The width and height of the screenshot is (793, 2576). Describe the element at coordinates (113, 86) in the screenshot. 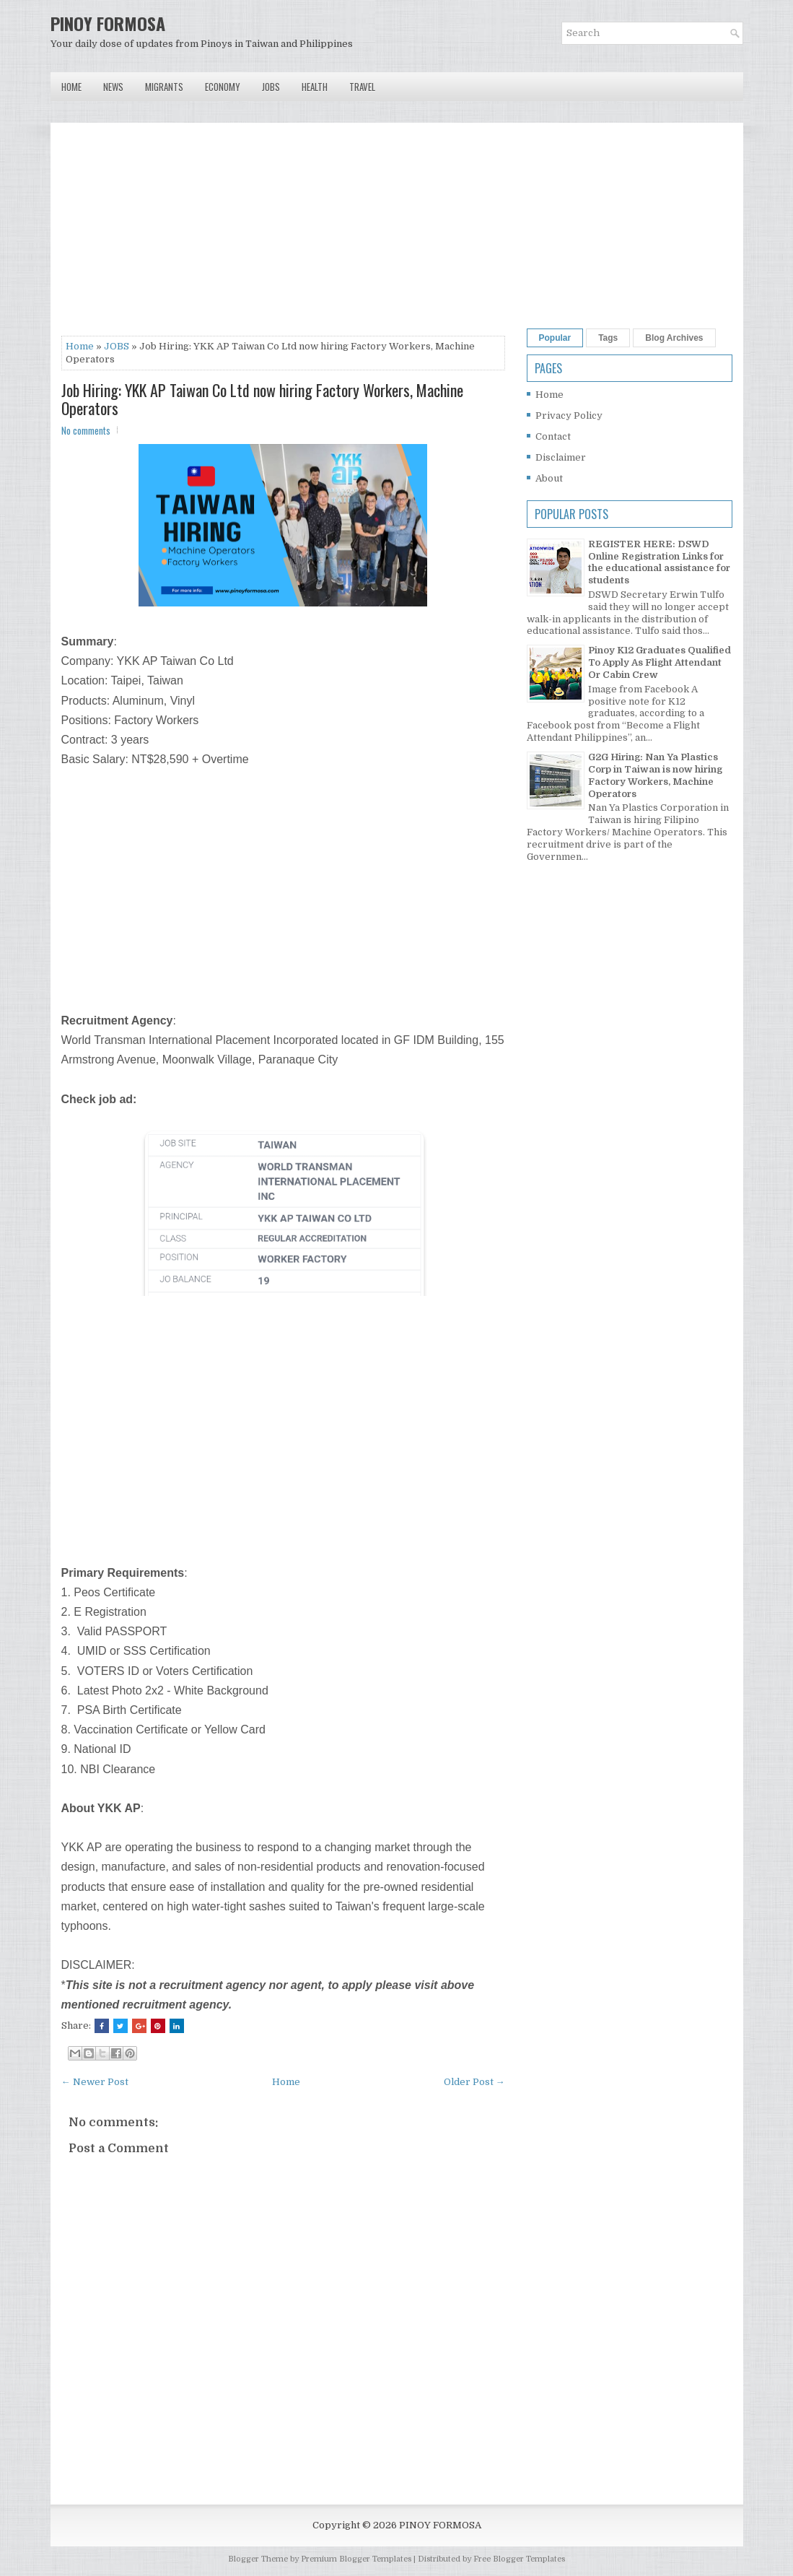

I see `News` at that location.